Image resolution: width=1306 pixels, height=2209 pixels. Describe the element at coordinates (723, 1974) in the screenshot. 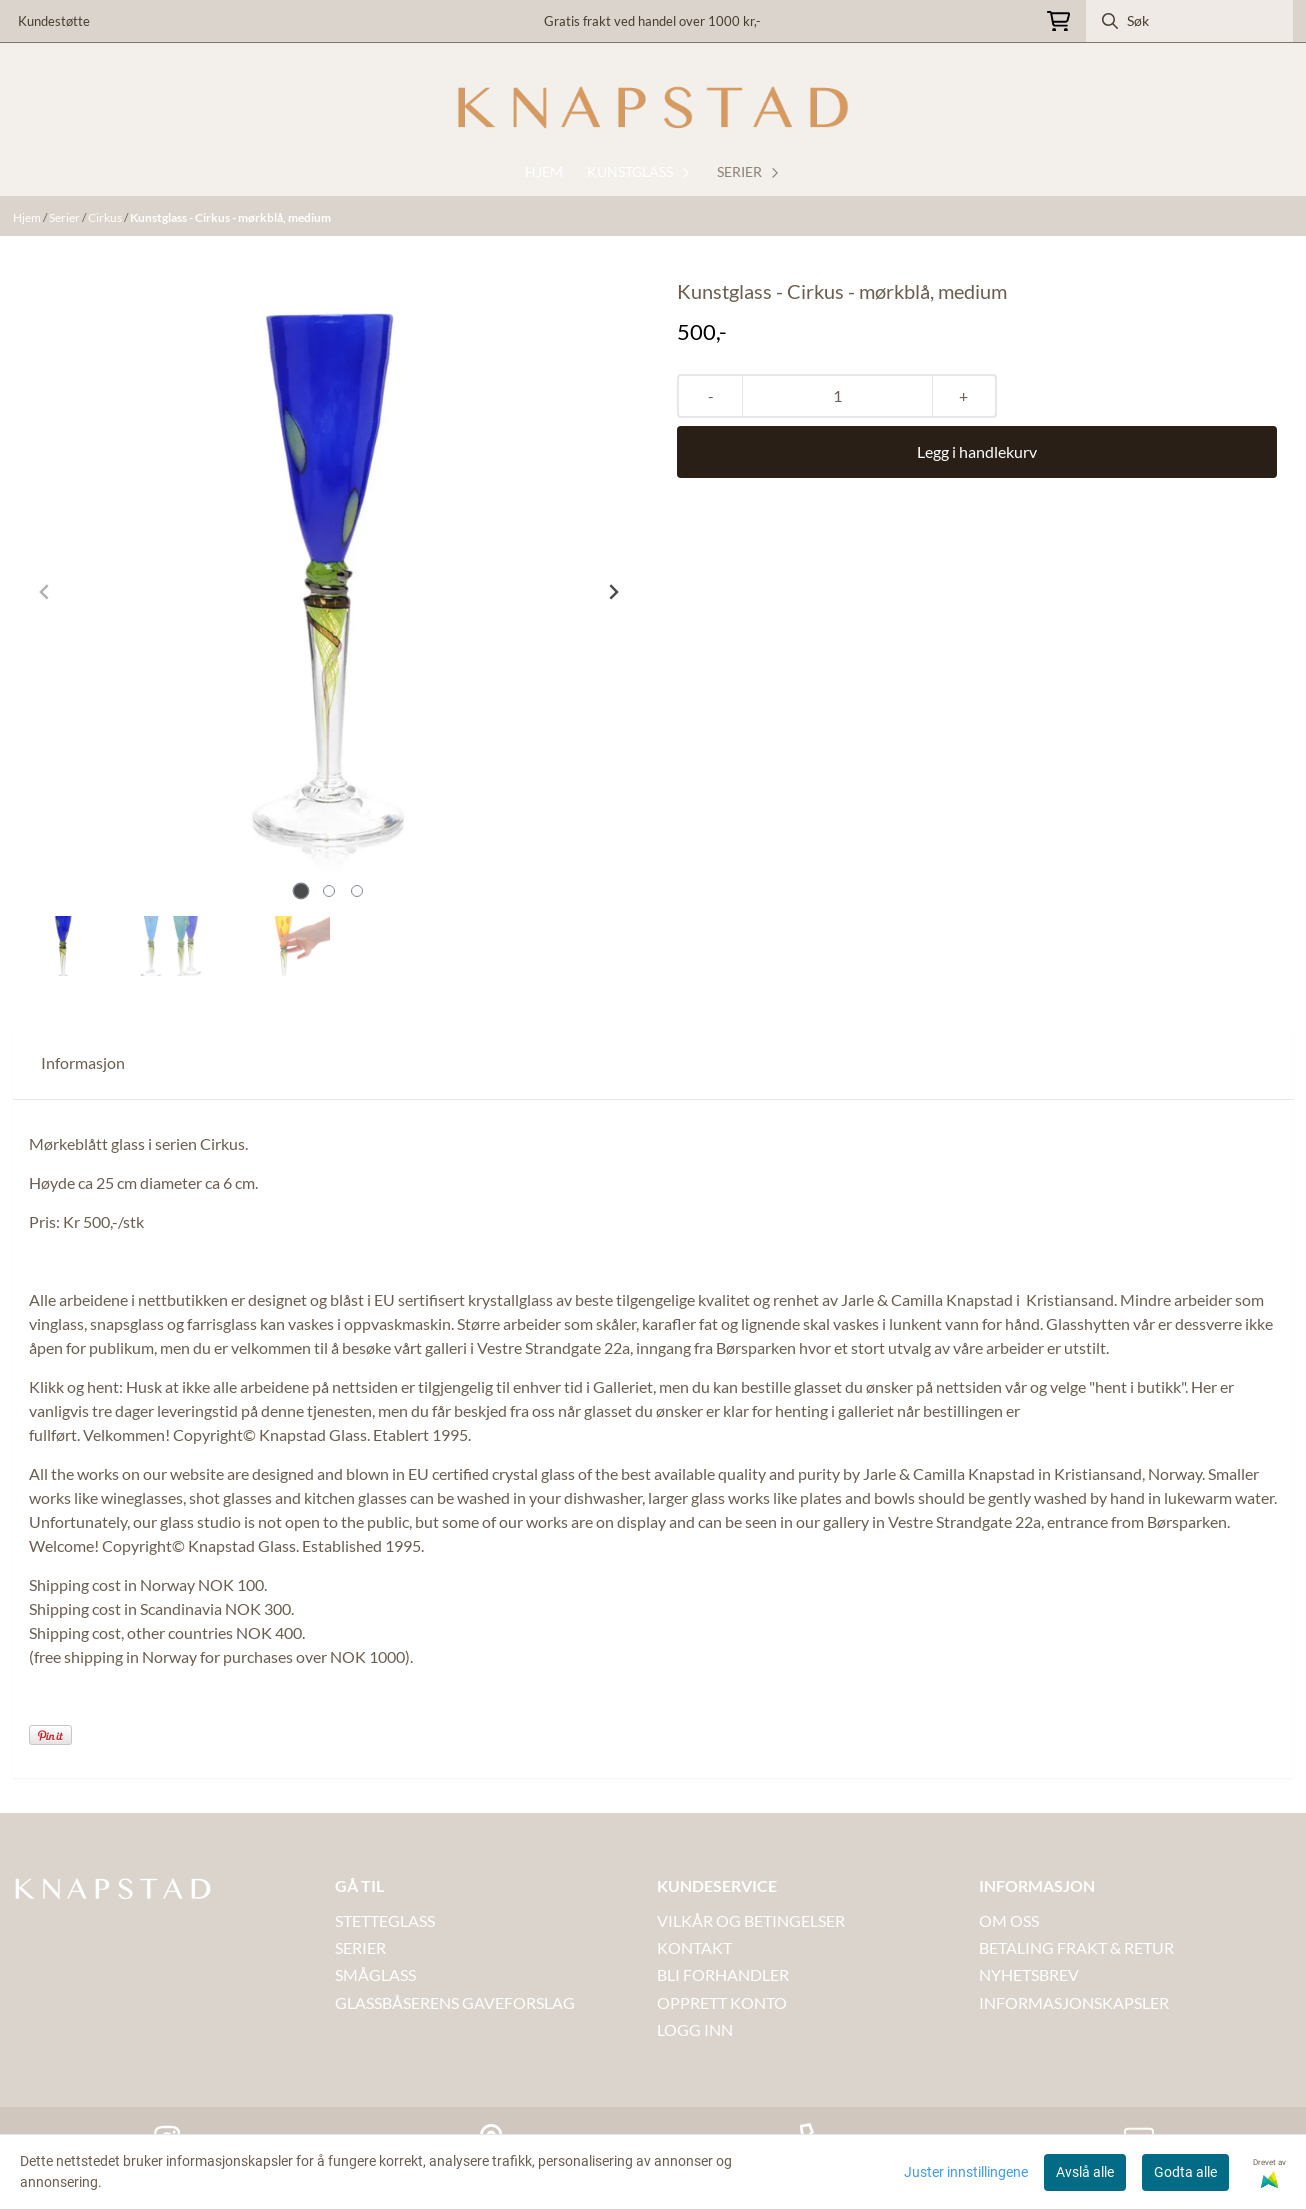

I see `BLI FORHANDLER` at that location.